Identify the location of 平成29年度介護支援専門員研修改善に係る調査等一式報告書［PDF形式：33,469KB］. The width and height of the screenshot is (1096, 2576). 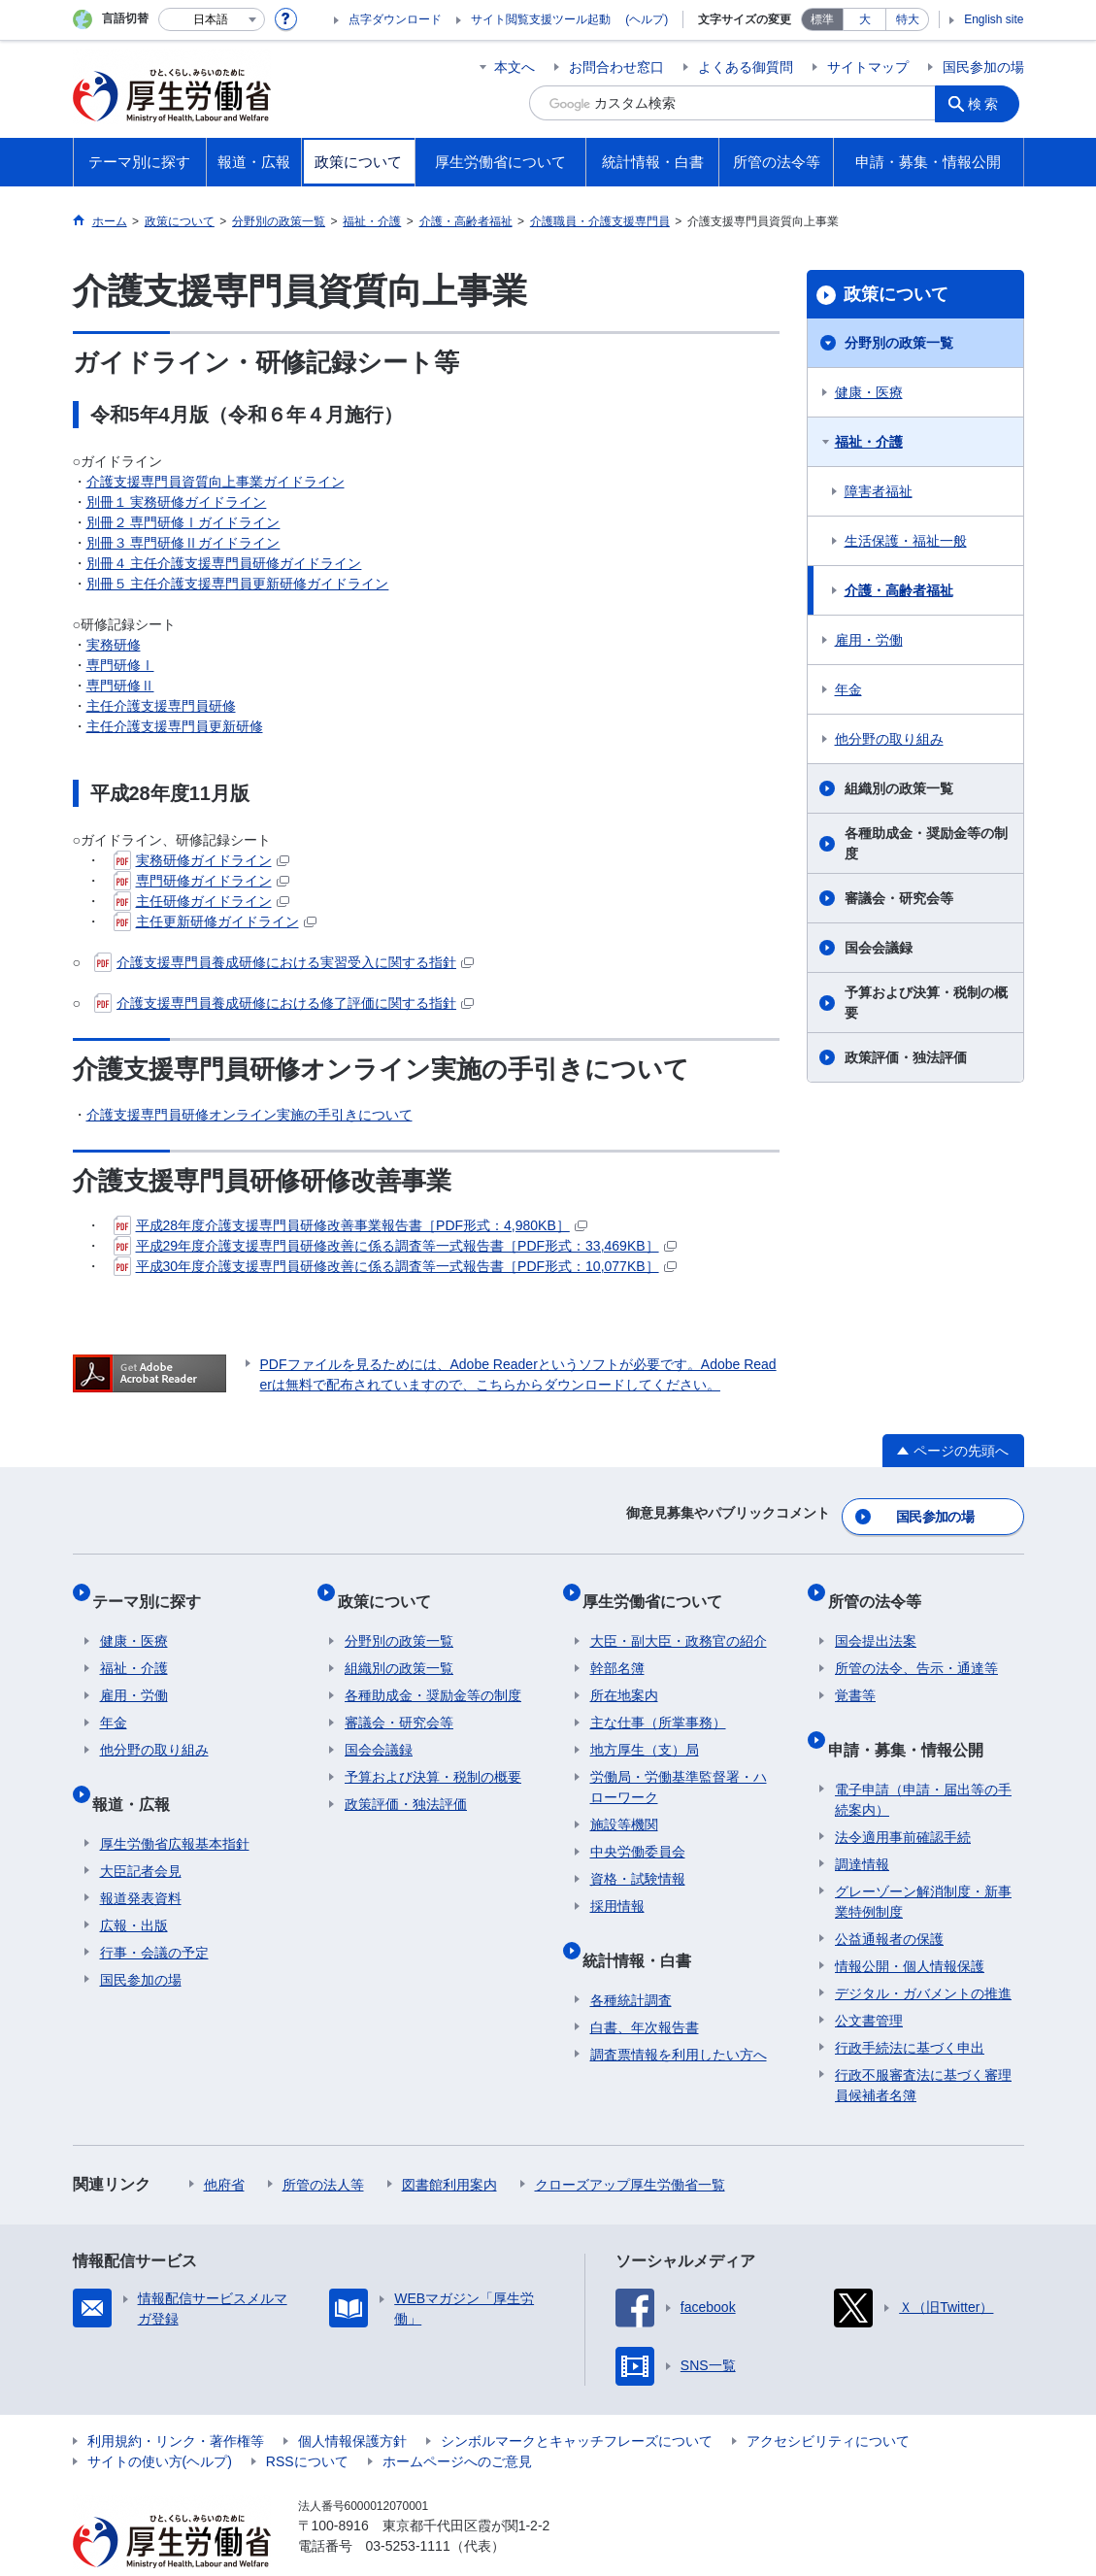
(395, 1246).